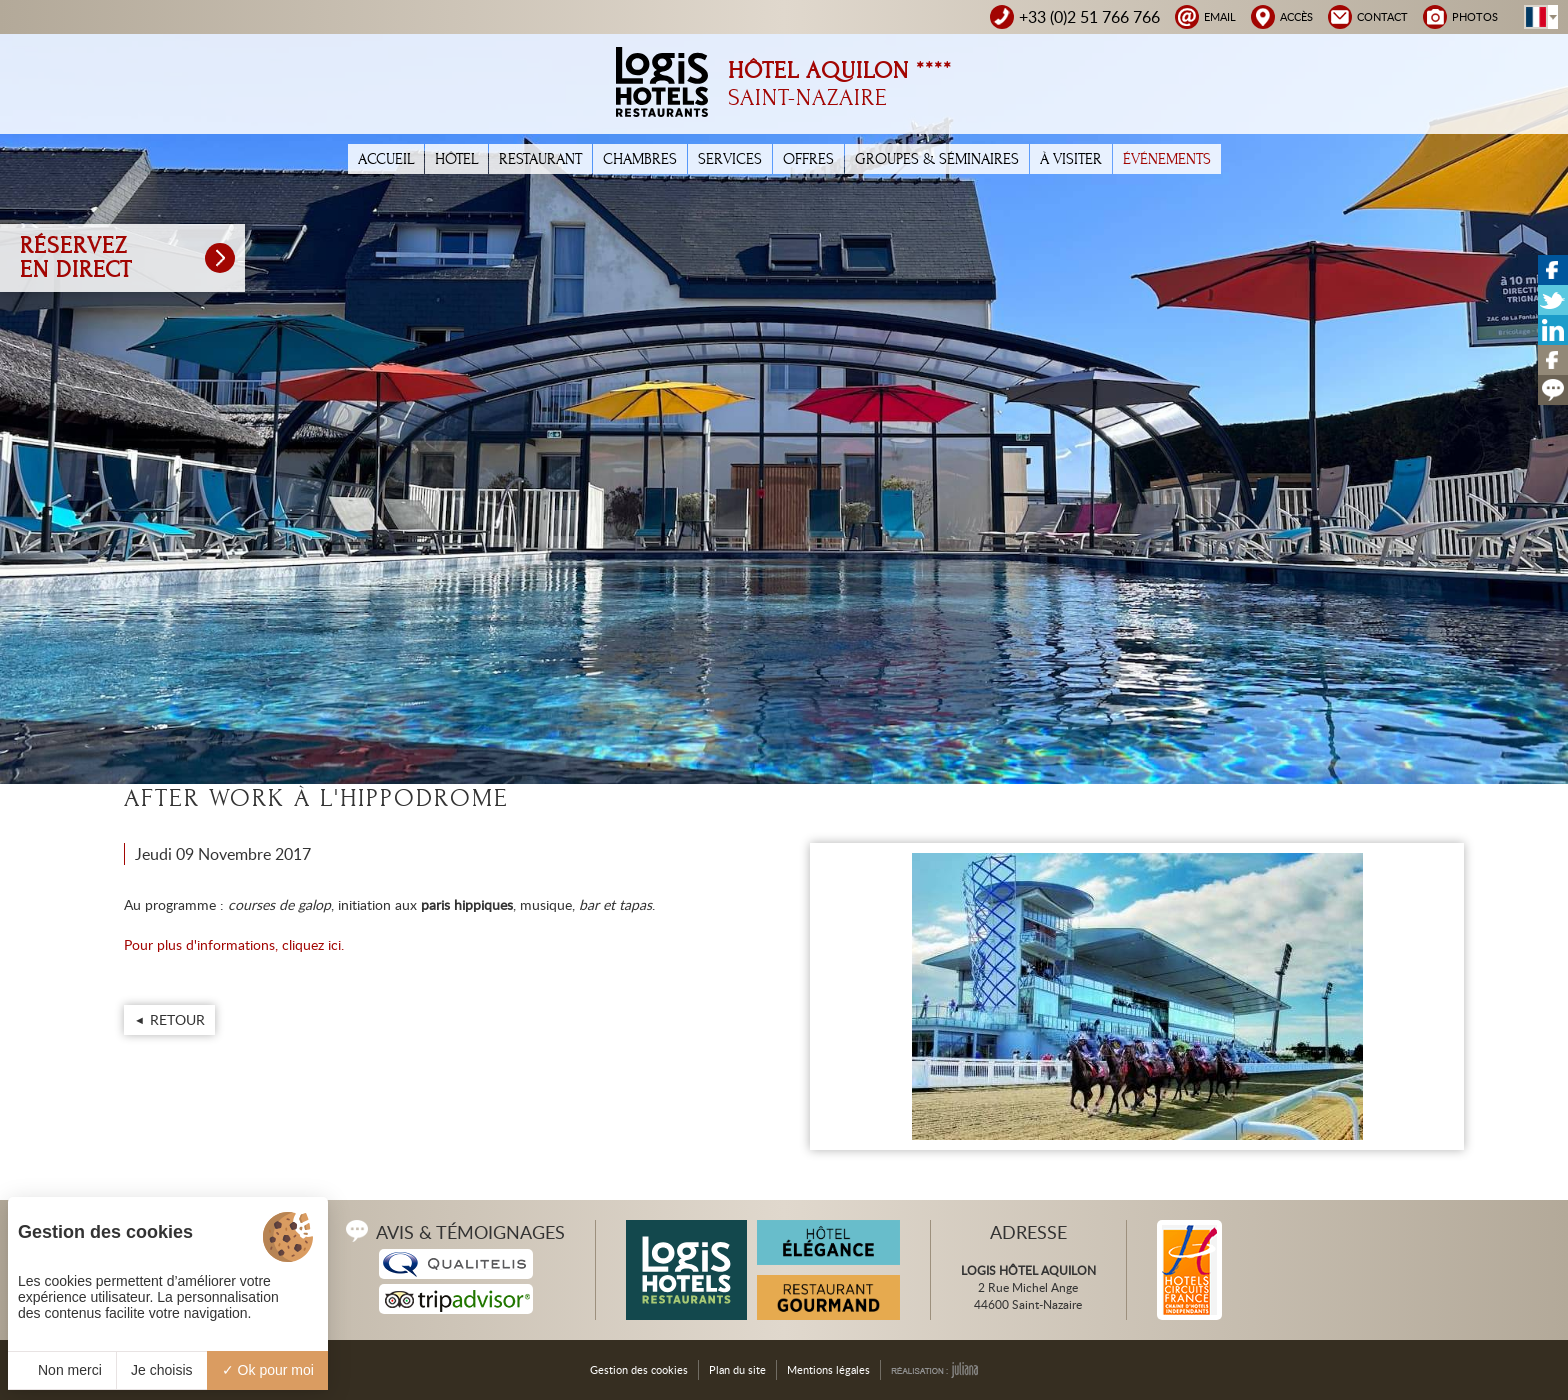 The height and width of the screenshot is (1400, 1568). I want to click on Chambres, so click(640, 159).